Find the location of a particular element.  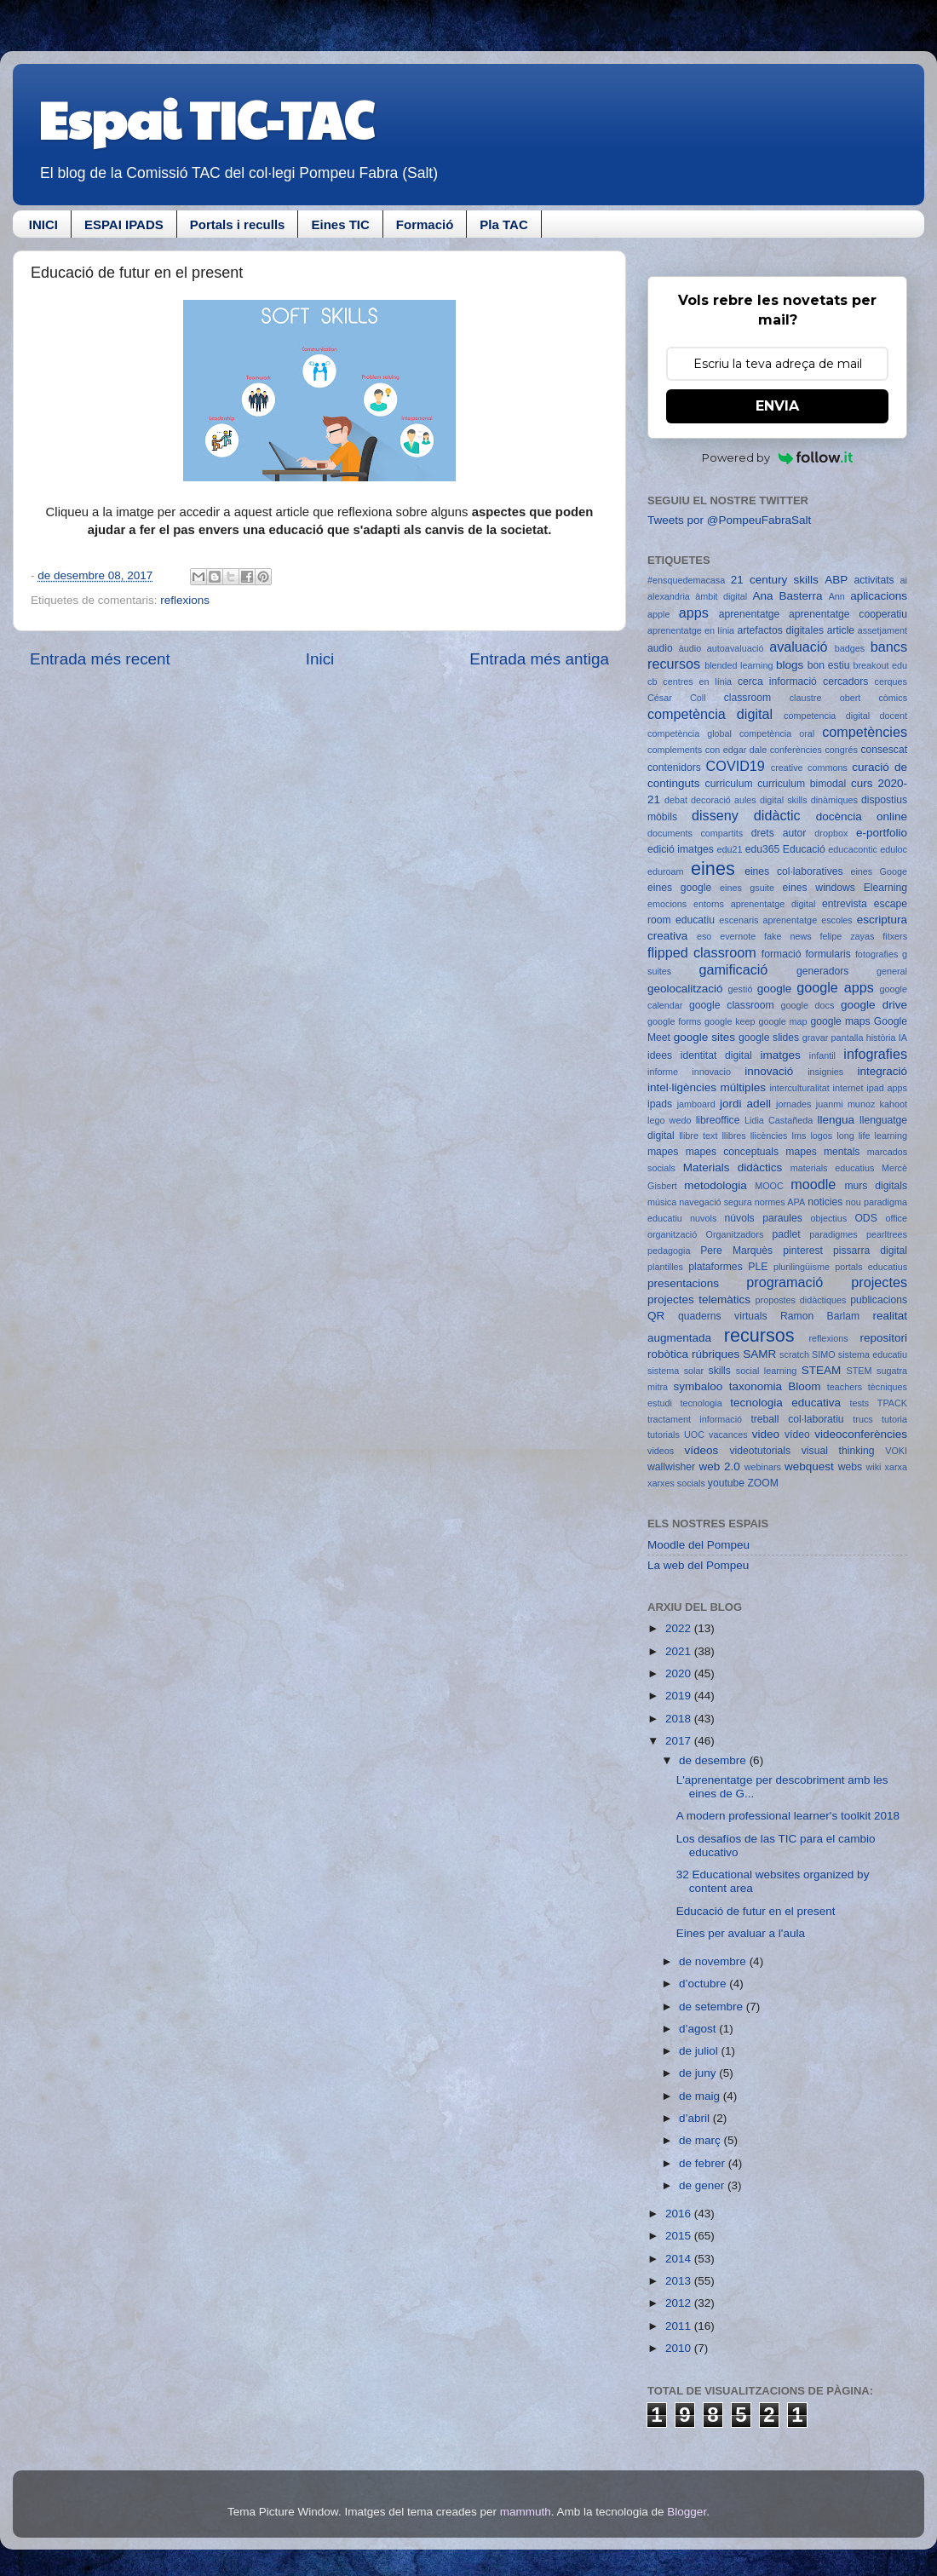

navegació segura is located at coordinates (715, 1202).